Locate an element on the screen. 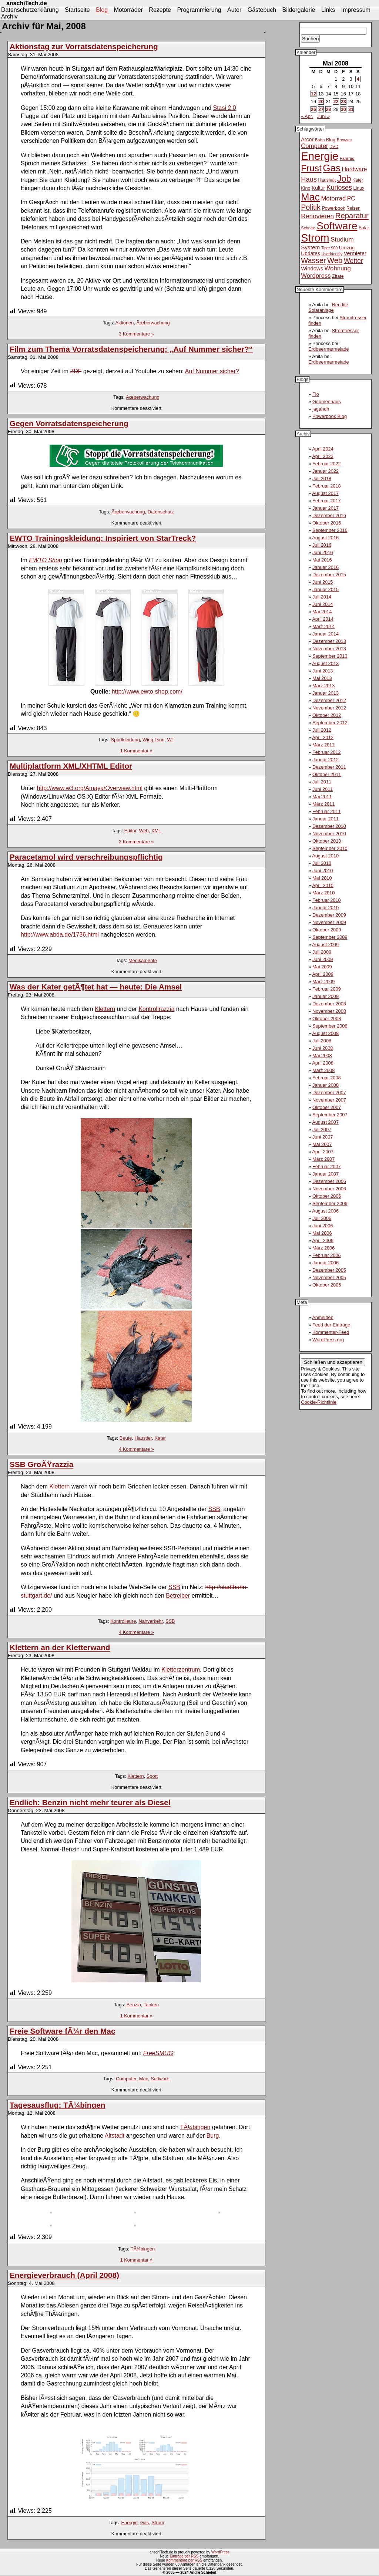 Image resolution: width=379 pixels, height=2576 pixels. November 2008 is located at coordinates (329, 1011).